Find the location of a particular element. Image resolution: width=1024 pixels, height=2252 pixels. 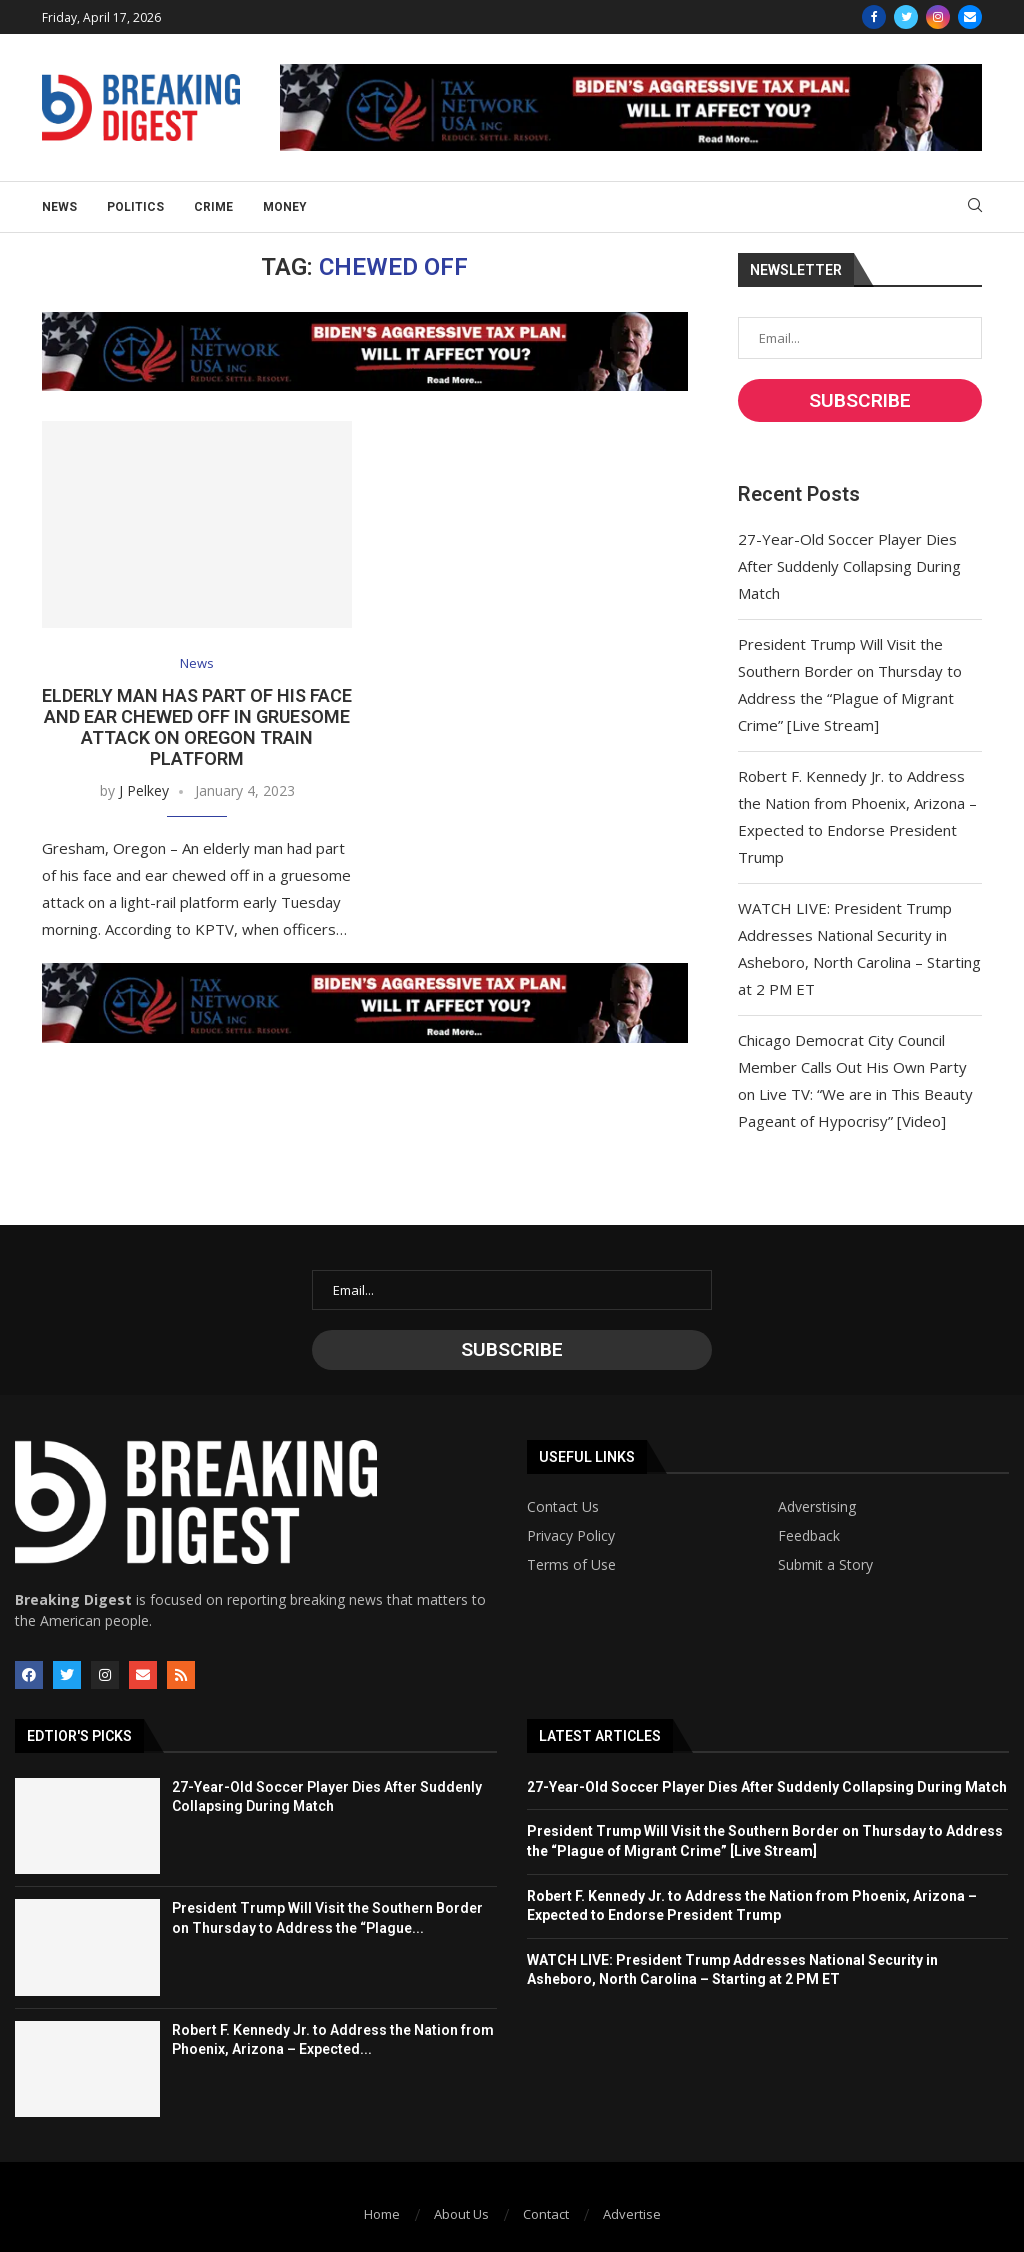

[Twitter] is located at coordinates (906, 17).